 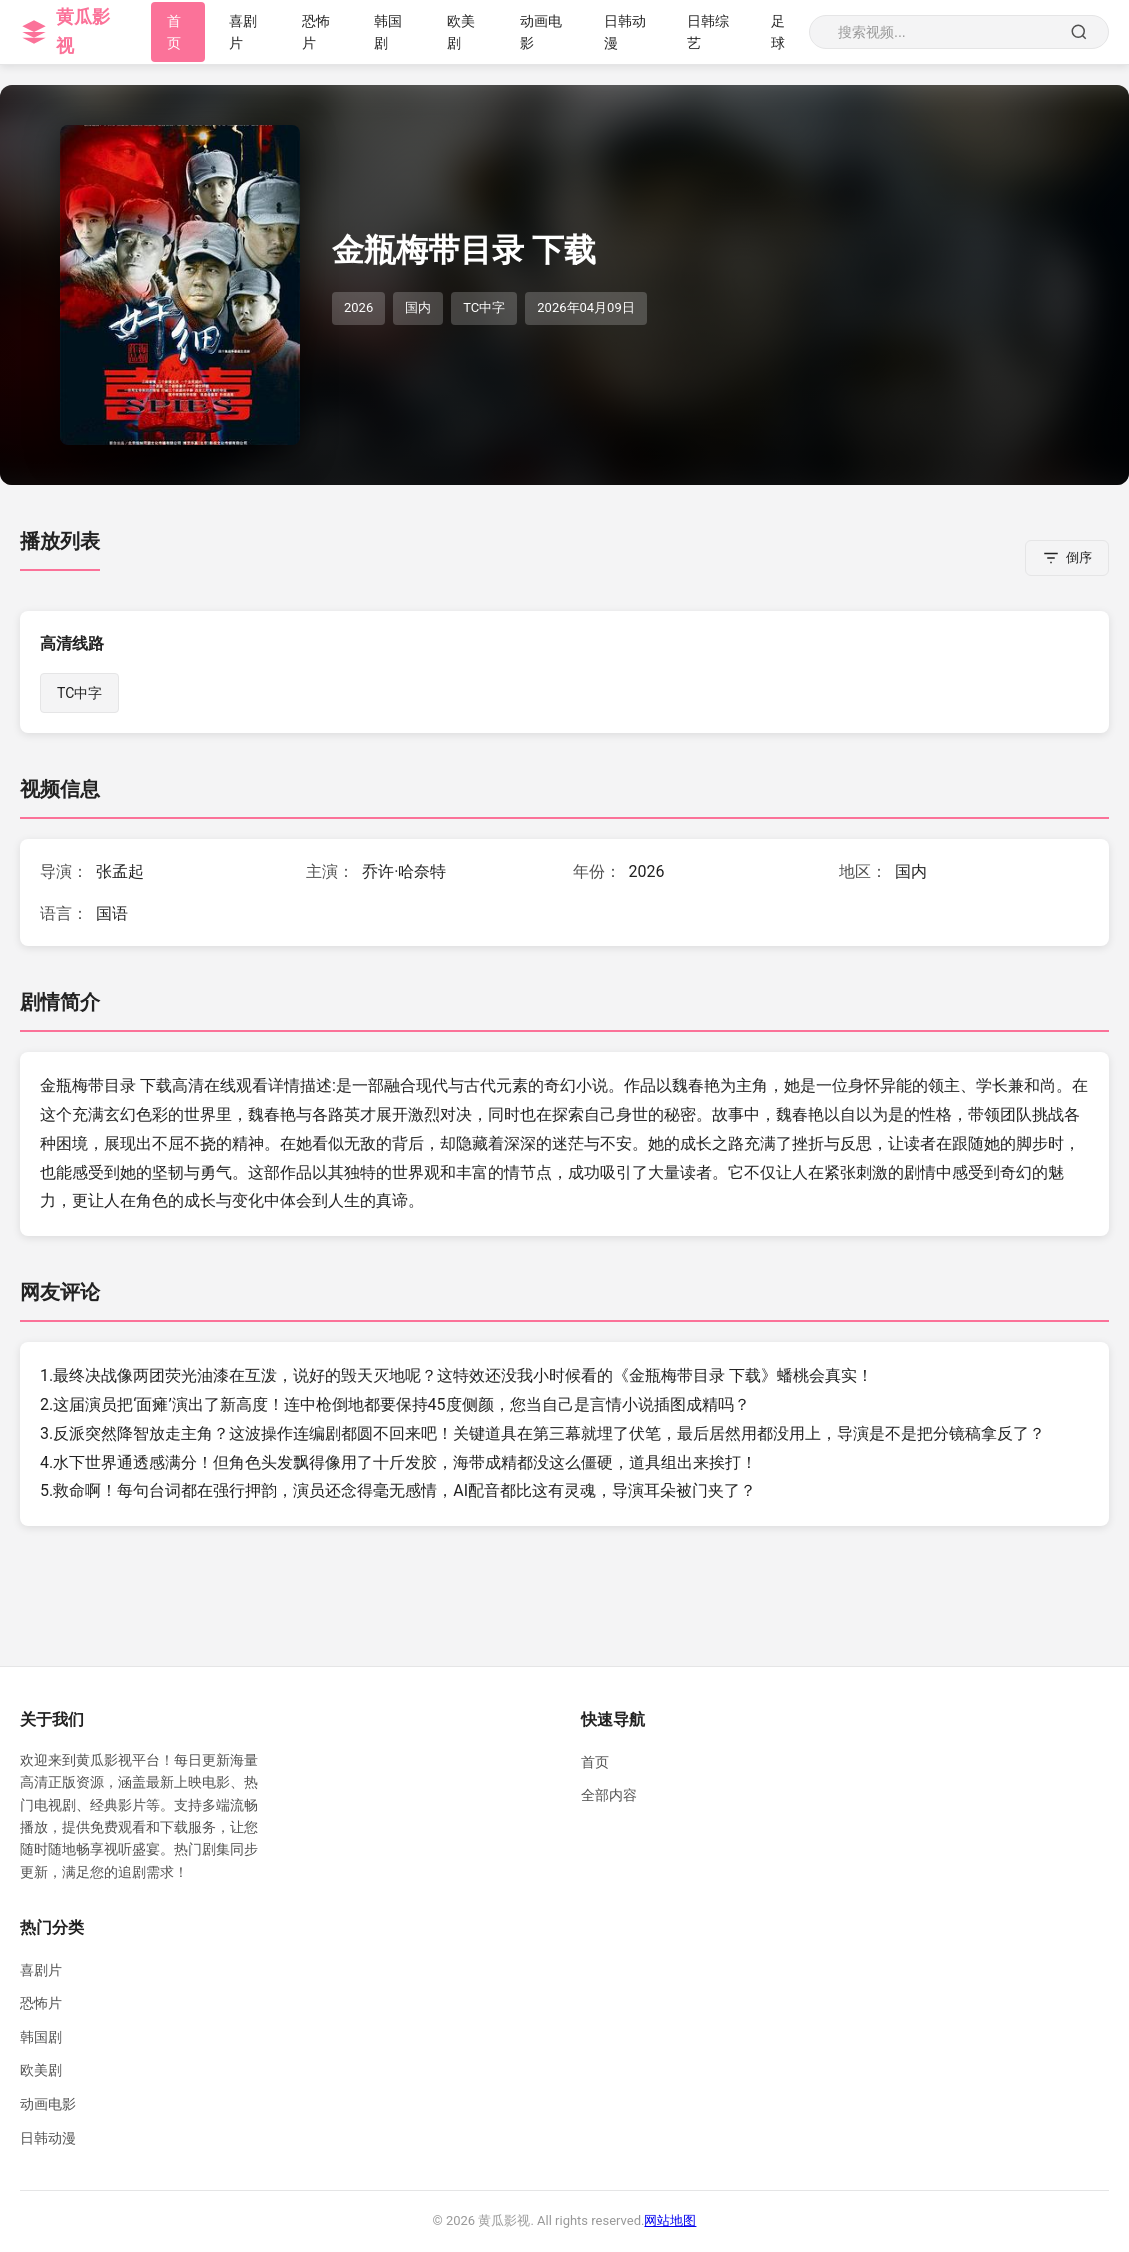 What do you see at coordinates (41, 1970) in the screenshot?
I see `喜剧片` at bounding box center [41, 1970].